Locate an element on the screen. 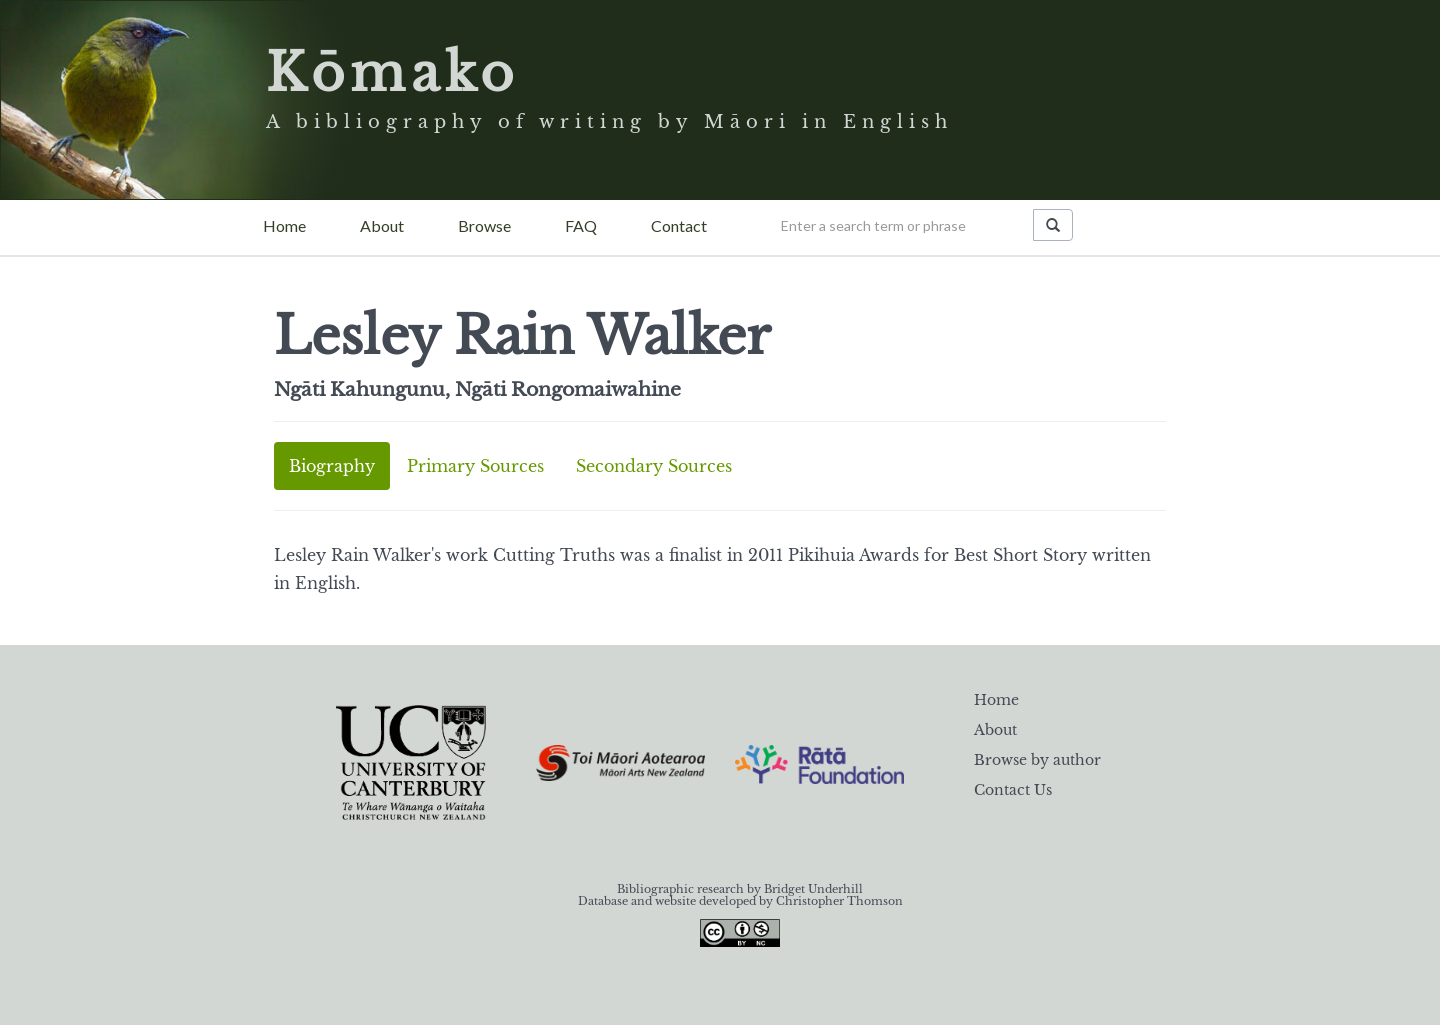 The width and height of the screenshot is (1440, 1025). Primary Sources [tab] is located at coordinates (475, 466).